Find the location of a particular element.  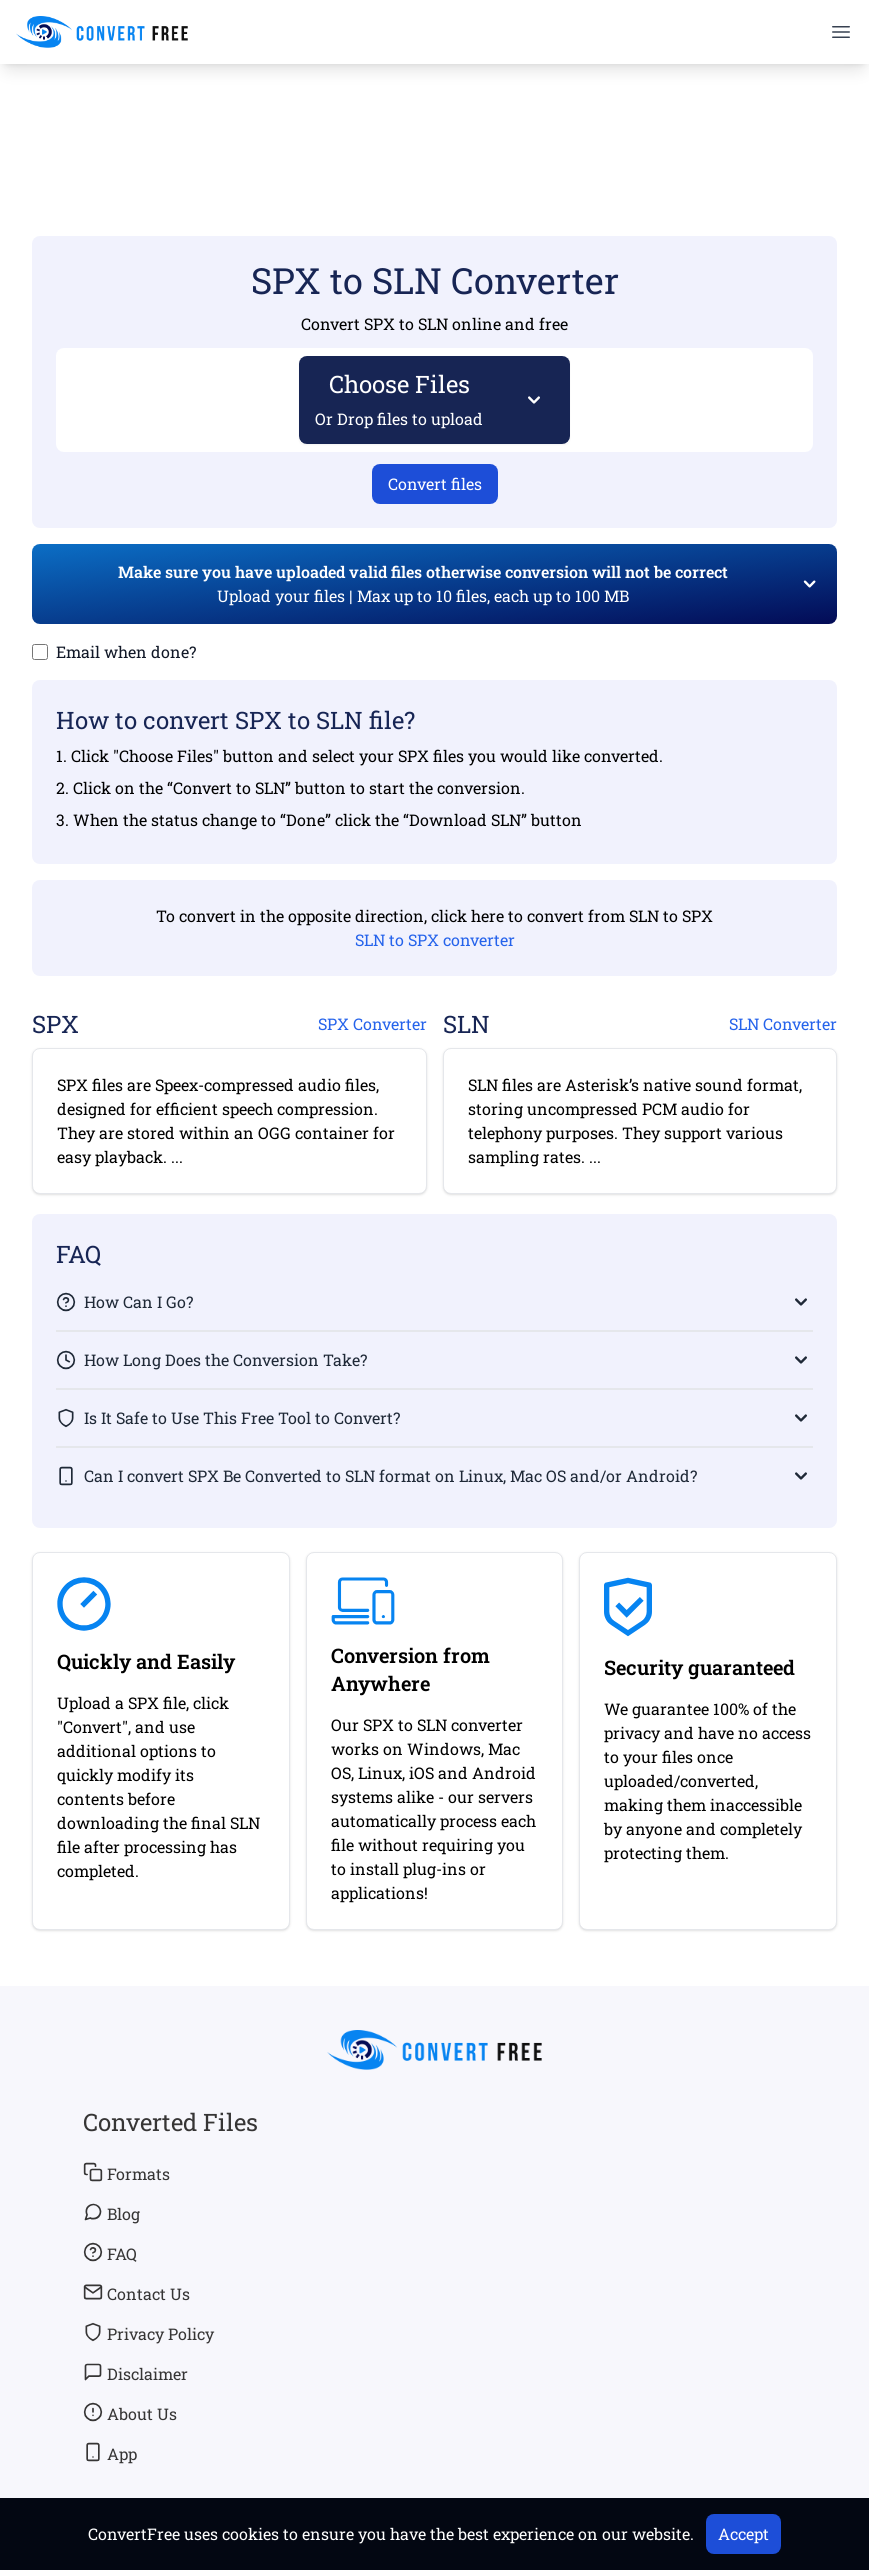

Choose Files is located at coordinates (399, 398).